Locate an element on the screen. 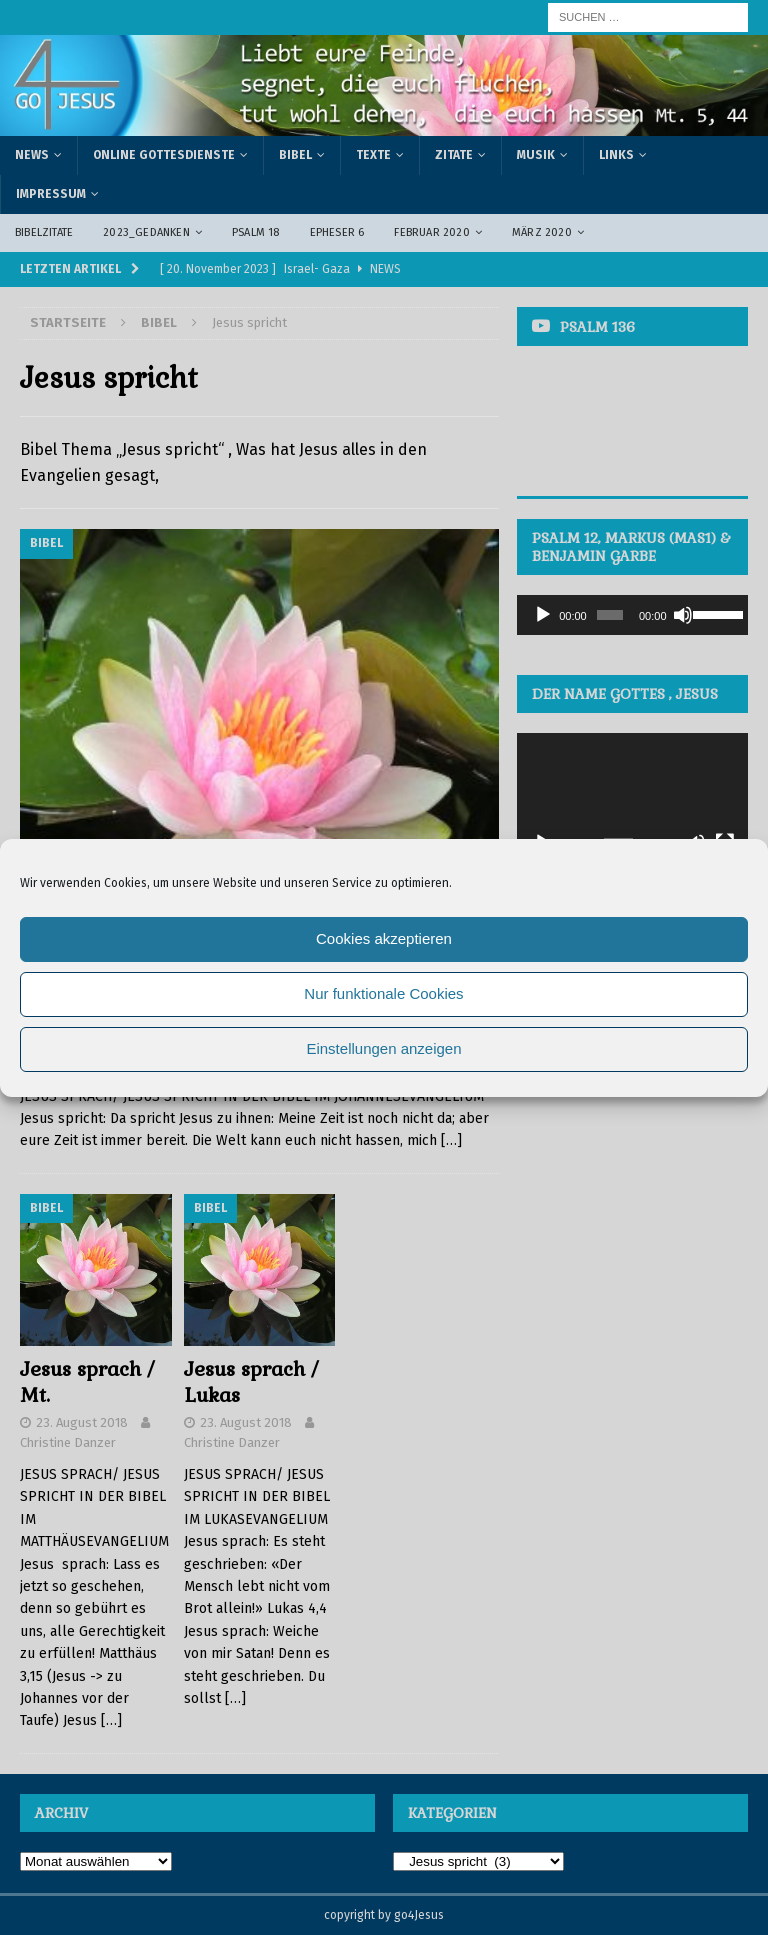  Epheser 6 is located at coordinates (337, 232).